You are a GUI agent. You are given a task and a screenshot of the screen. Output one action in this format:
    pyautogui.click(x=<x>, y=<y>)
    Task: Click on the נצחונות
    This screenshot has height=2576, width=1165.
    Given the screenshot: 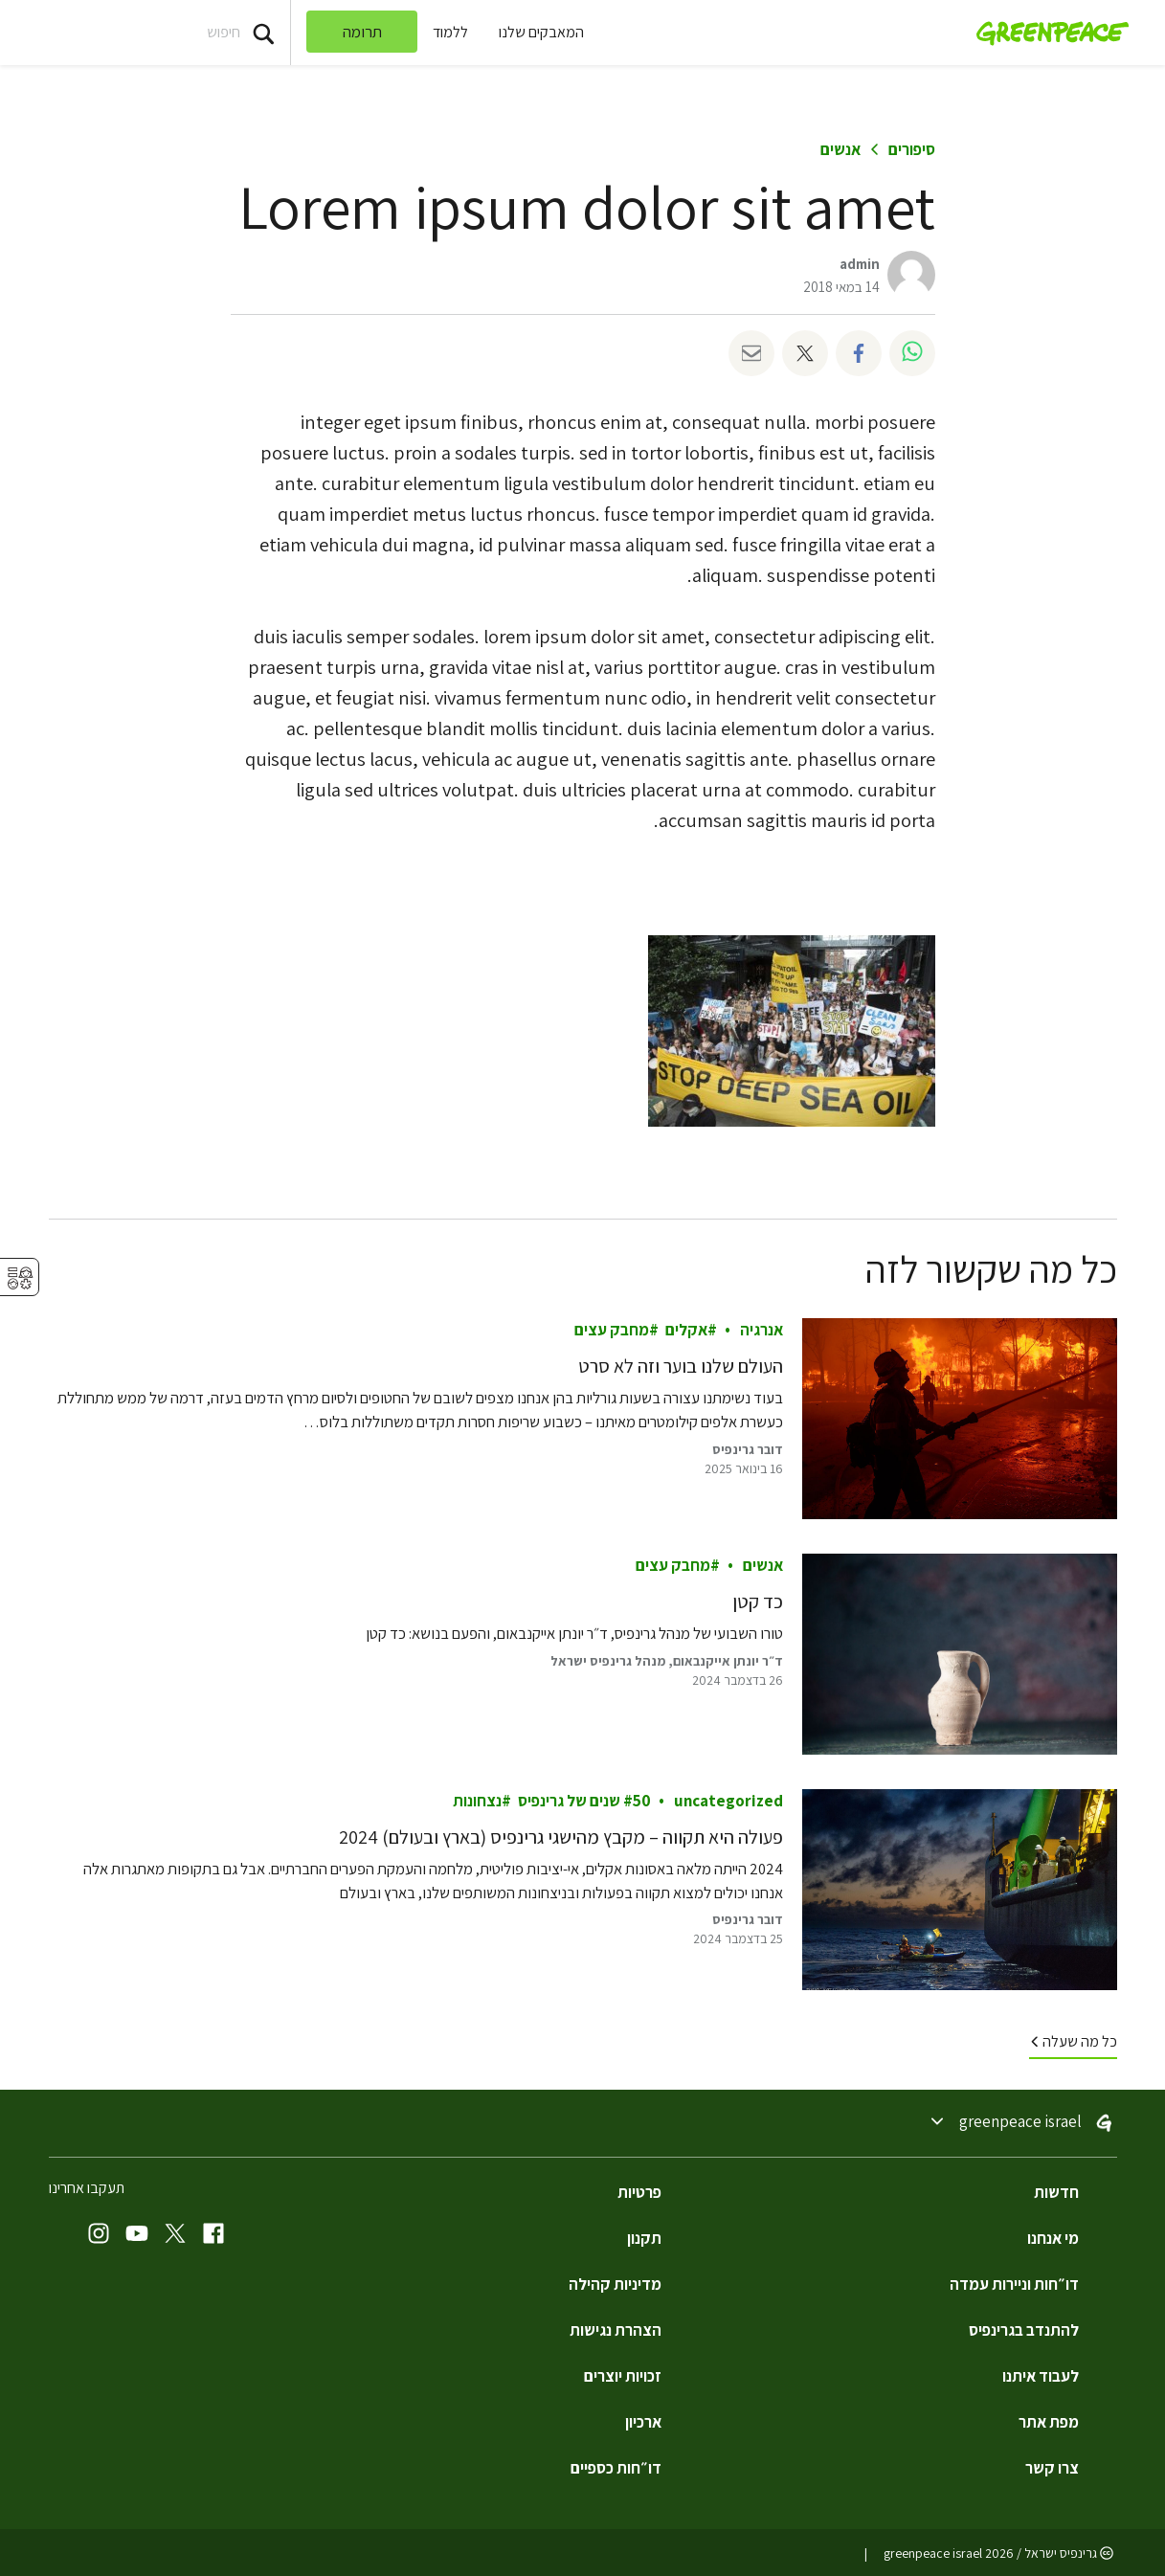 What is the action you would take?
    pyautogui.click(x=476, y=1800)
    